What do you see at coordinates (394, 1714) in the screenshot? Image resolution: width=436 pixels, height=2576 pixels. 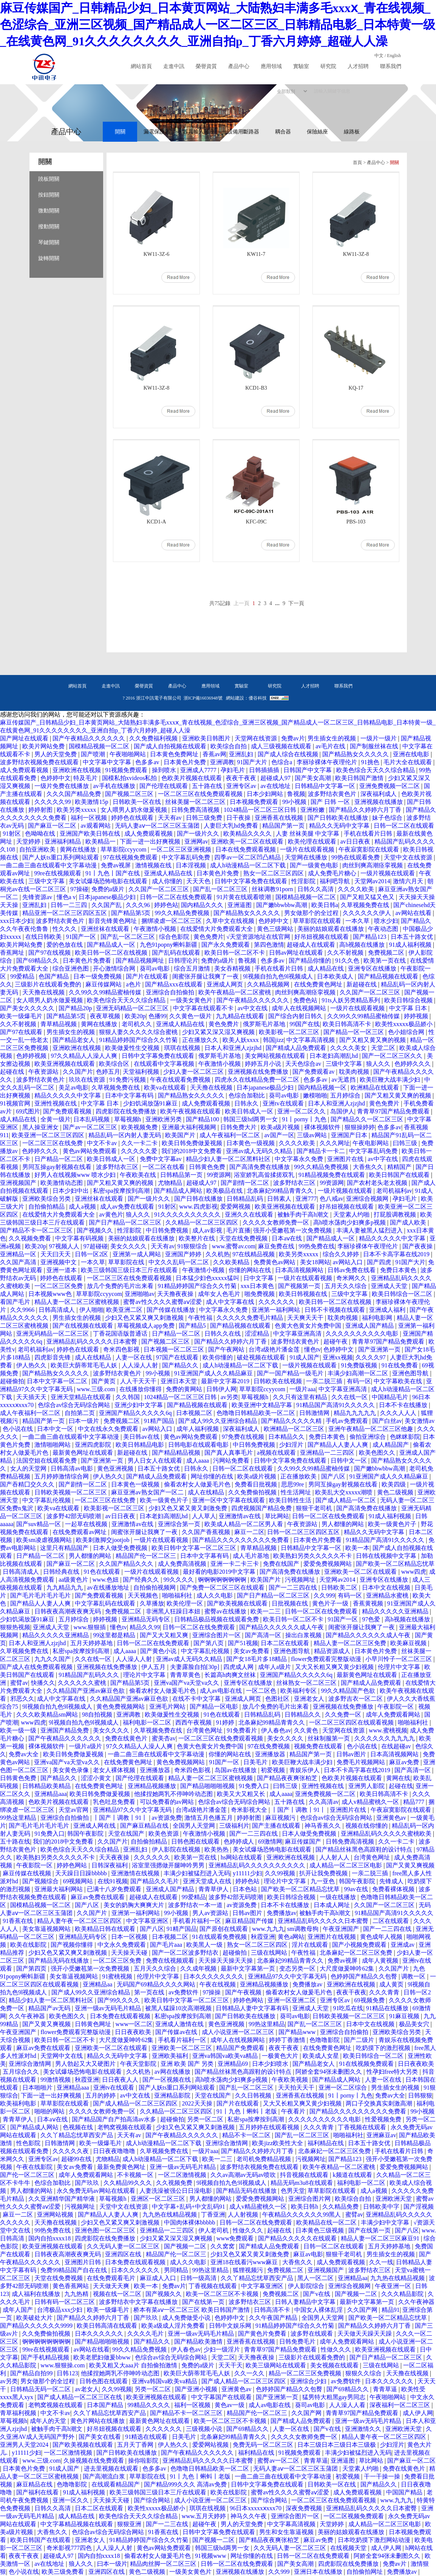 I see `成年人免费观看网站` at bounding box center [394, 1714].